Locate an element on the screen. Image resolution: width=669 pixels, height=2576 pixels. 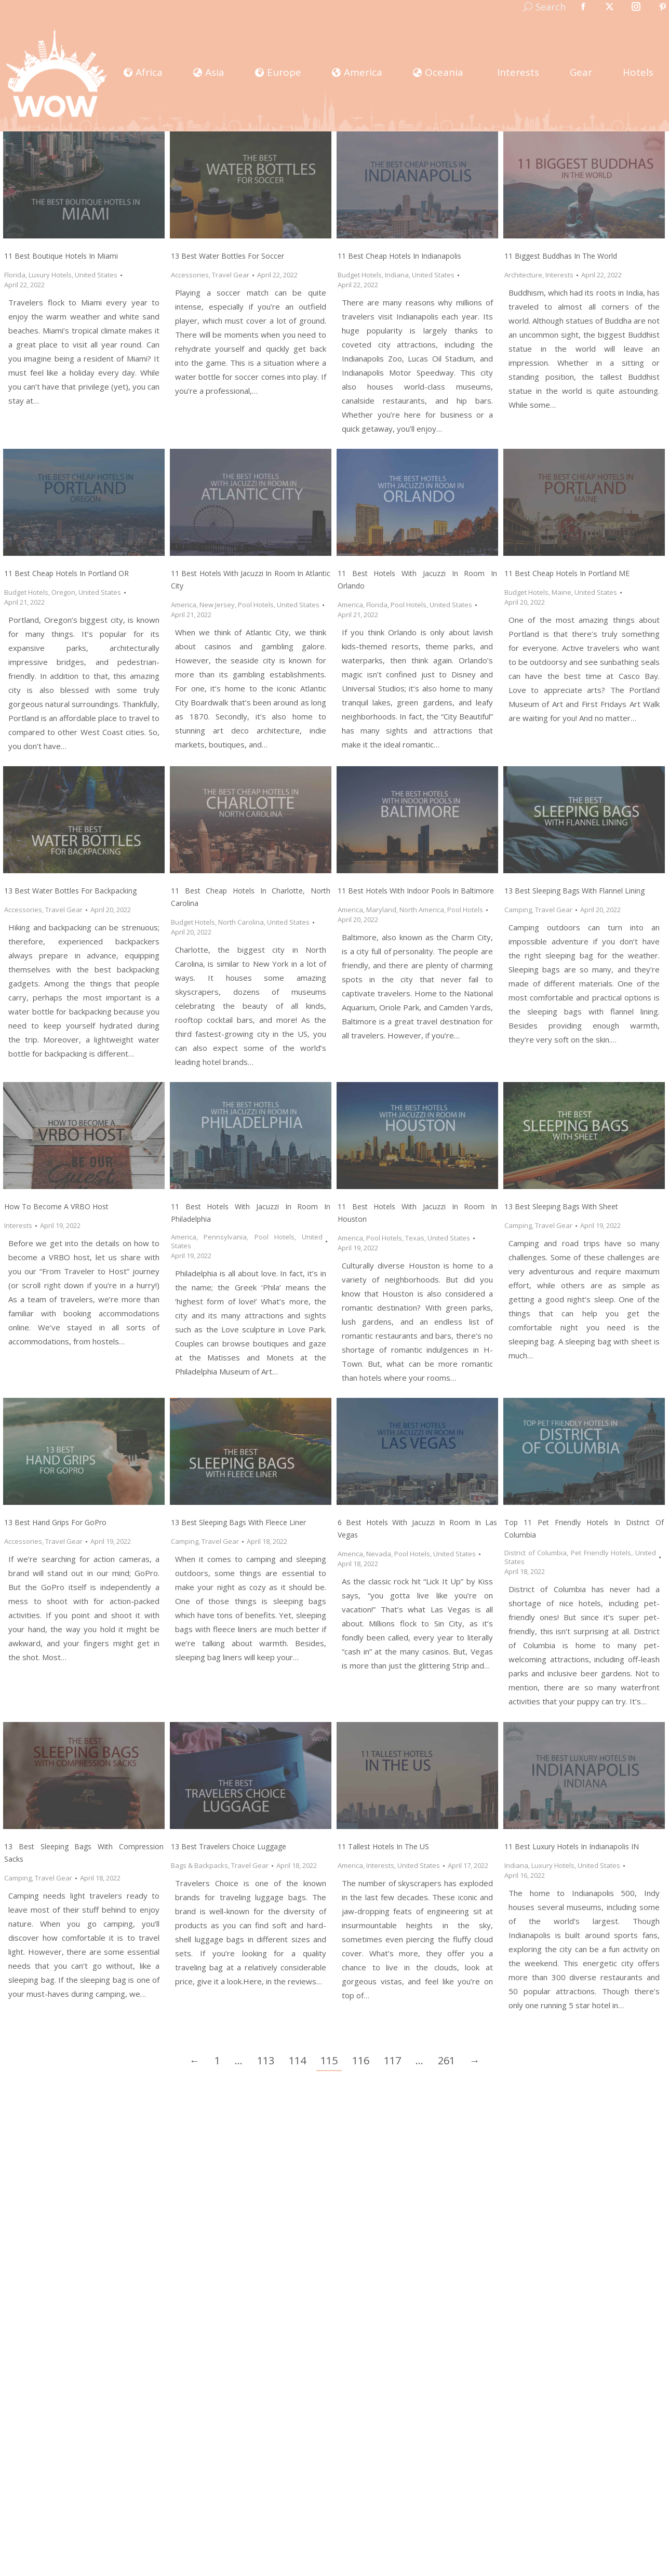
113 is located at coordinates (265, 2060).